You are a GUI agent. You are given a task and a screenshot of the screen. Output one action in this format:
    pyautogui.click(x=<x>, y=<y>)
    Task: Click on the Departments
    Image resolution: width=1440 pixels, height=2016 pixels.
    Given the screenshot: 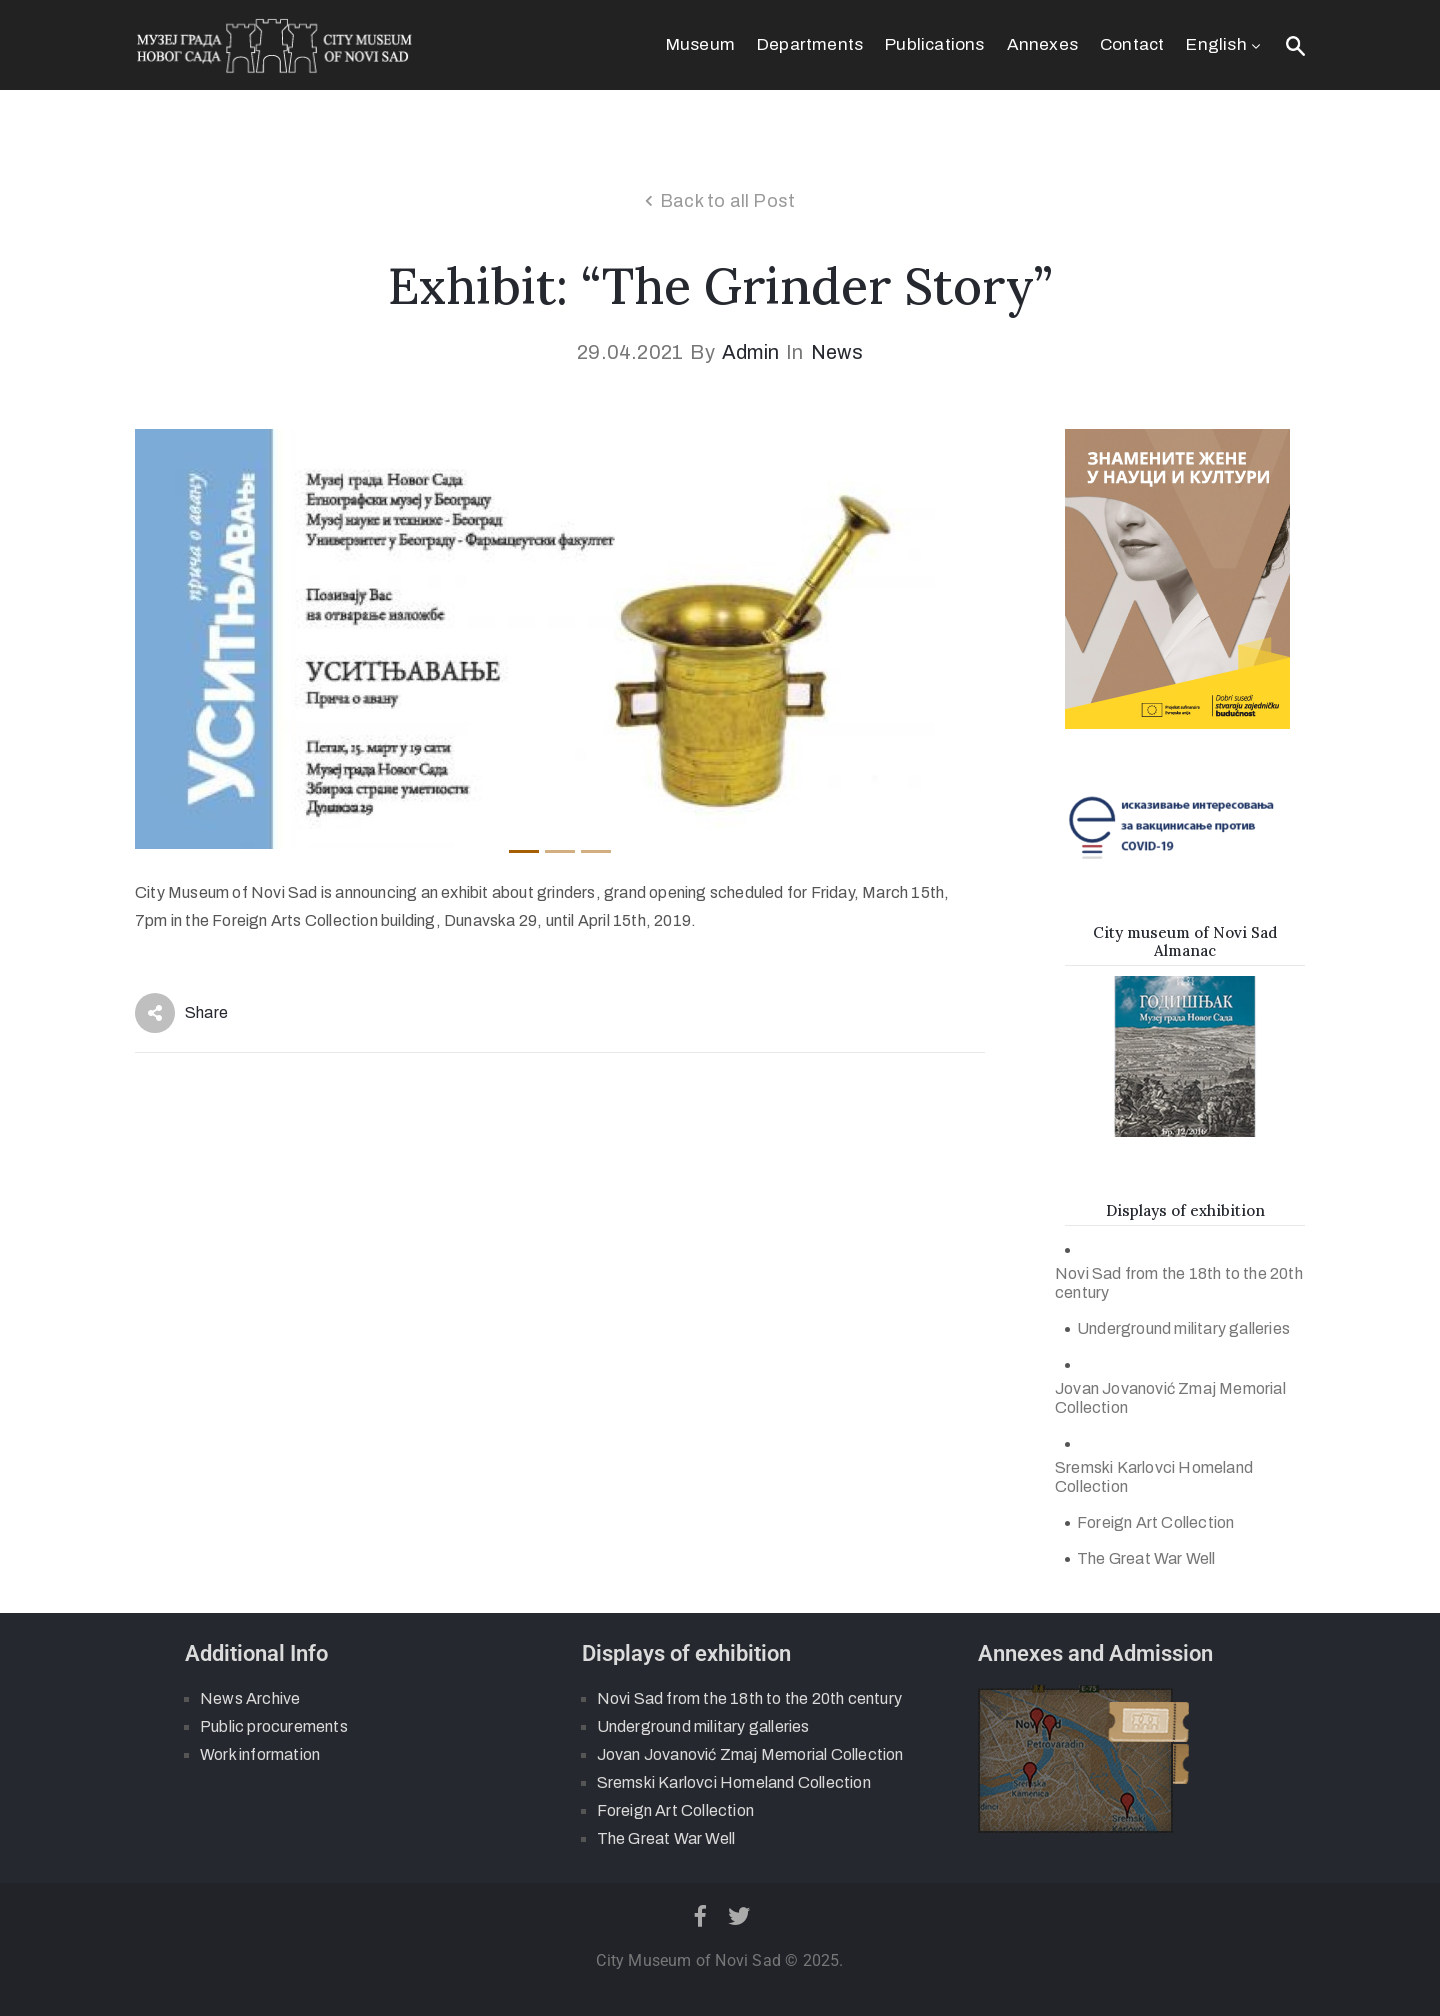 What is the action you would take?
    pyautogui.click(x=810, y=44)
    